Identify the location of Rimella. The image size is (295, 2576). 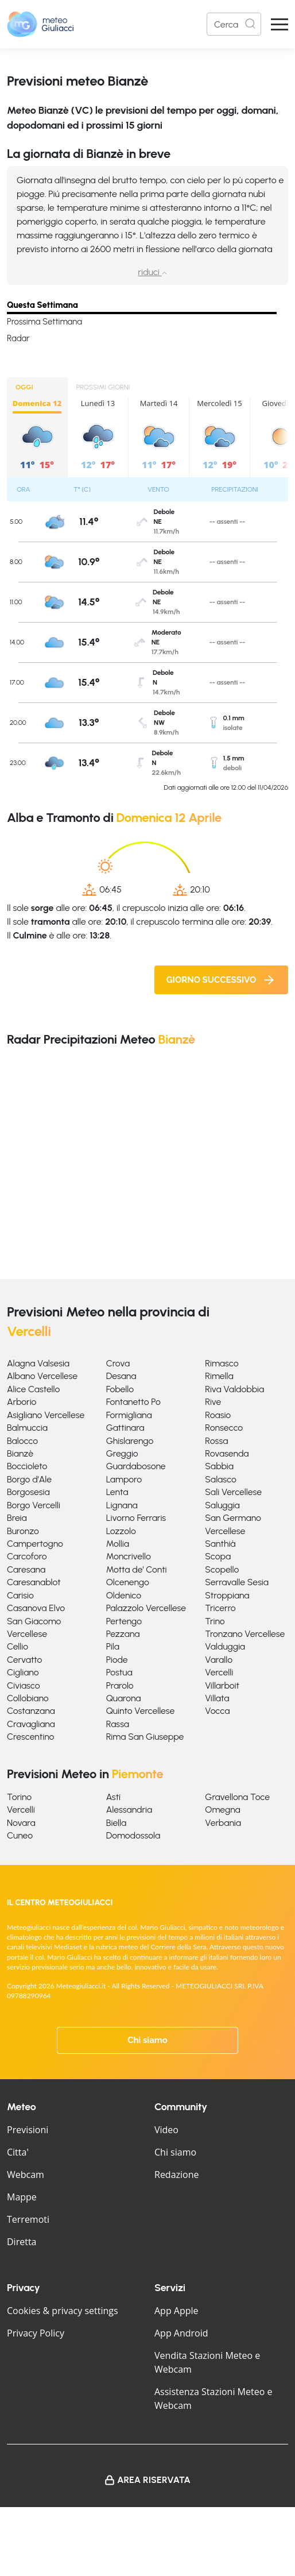
(219, 1375).